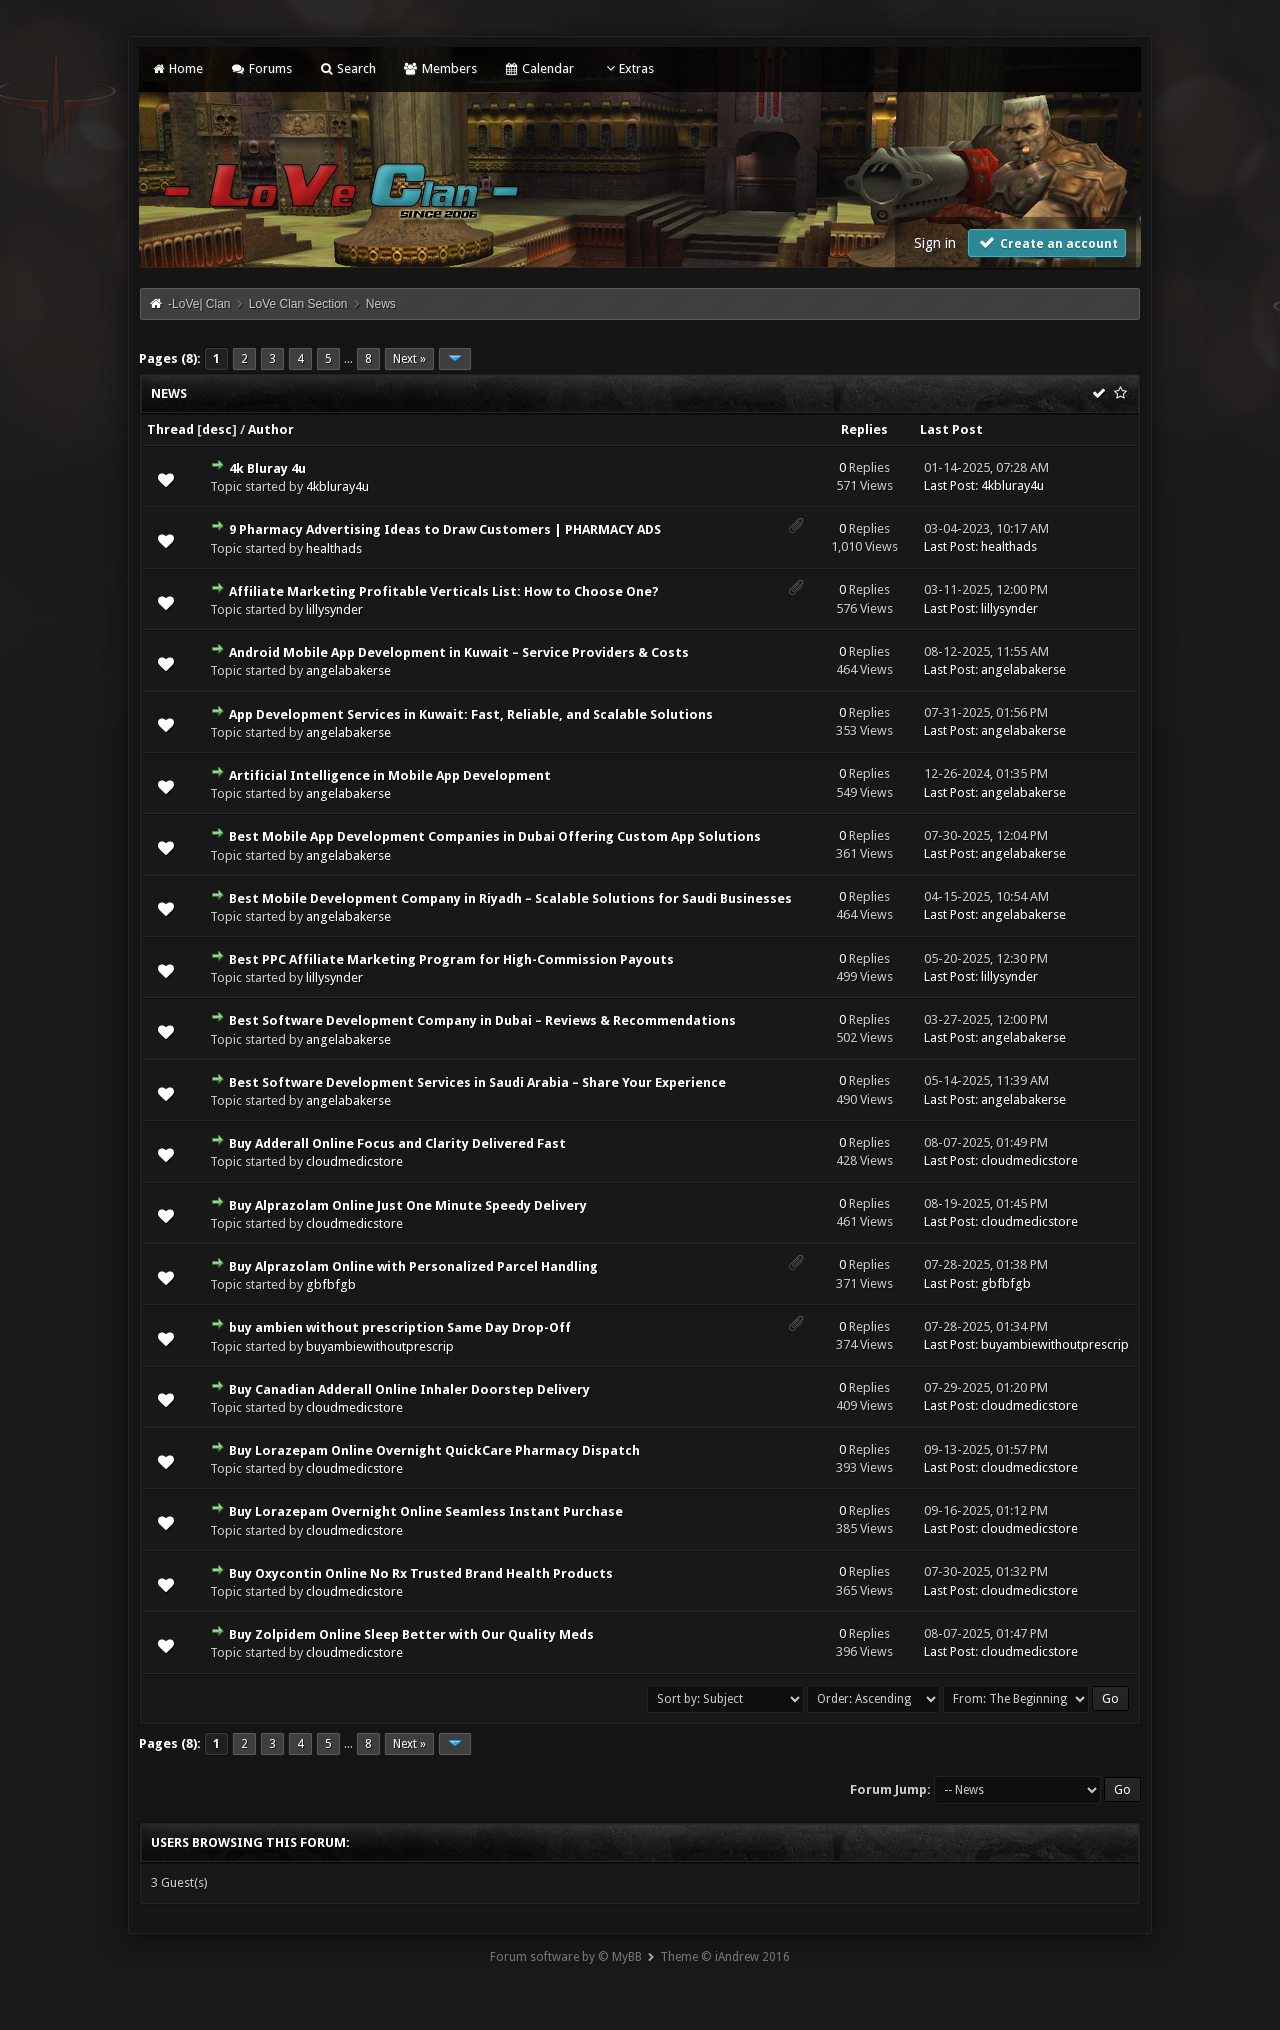 The height and width of the screenshot is (2030, 1280). I want to click on 4kbluray4u, so click(337, 486).